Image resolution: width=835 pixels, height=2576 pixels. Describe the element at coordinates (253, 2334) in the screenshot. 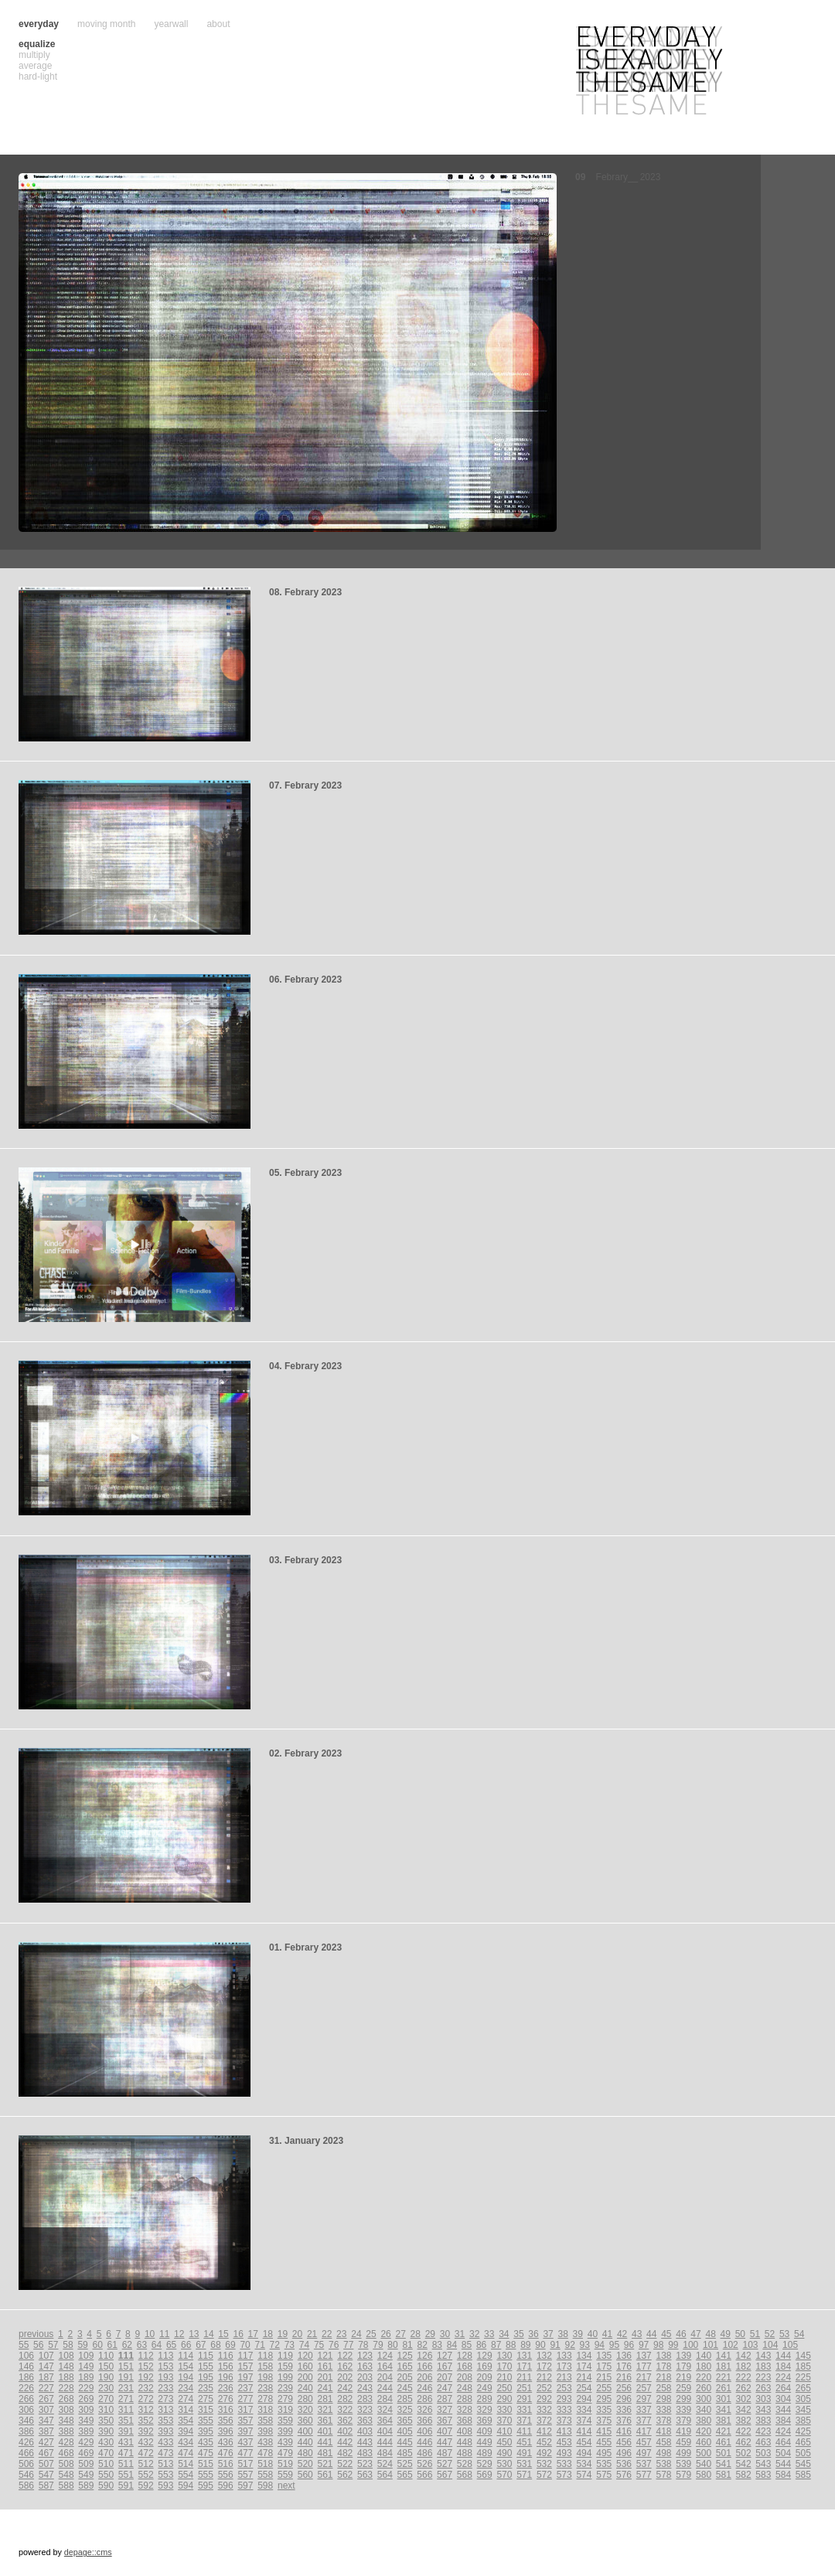

I see `17` at that location.